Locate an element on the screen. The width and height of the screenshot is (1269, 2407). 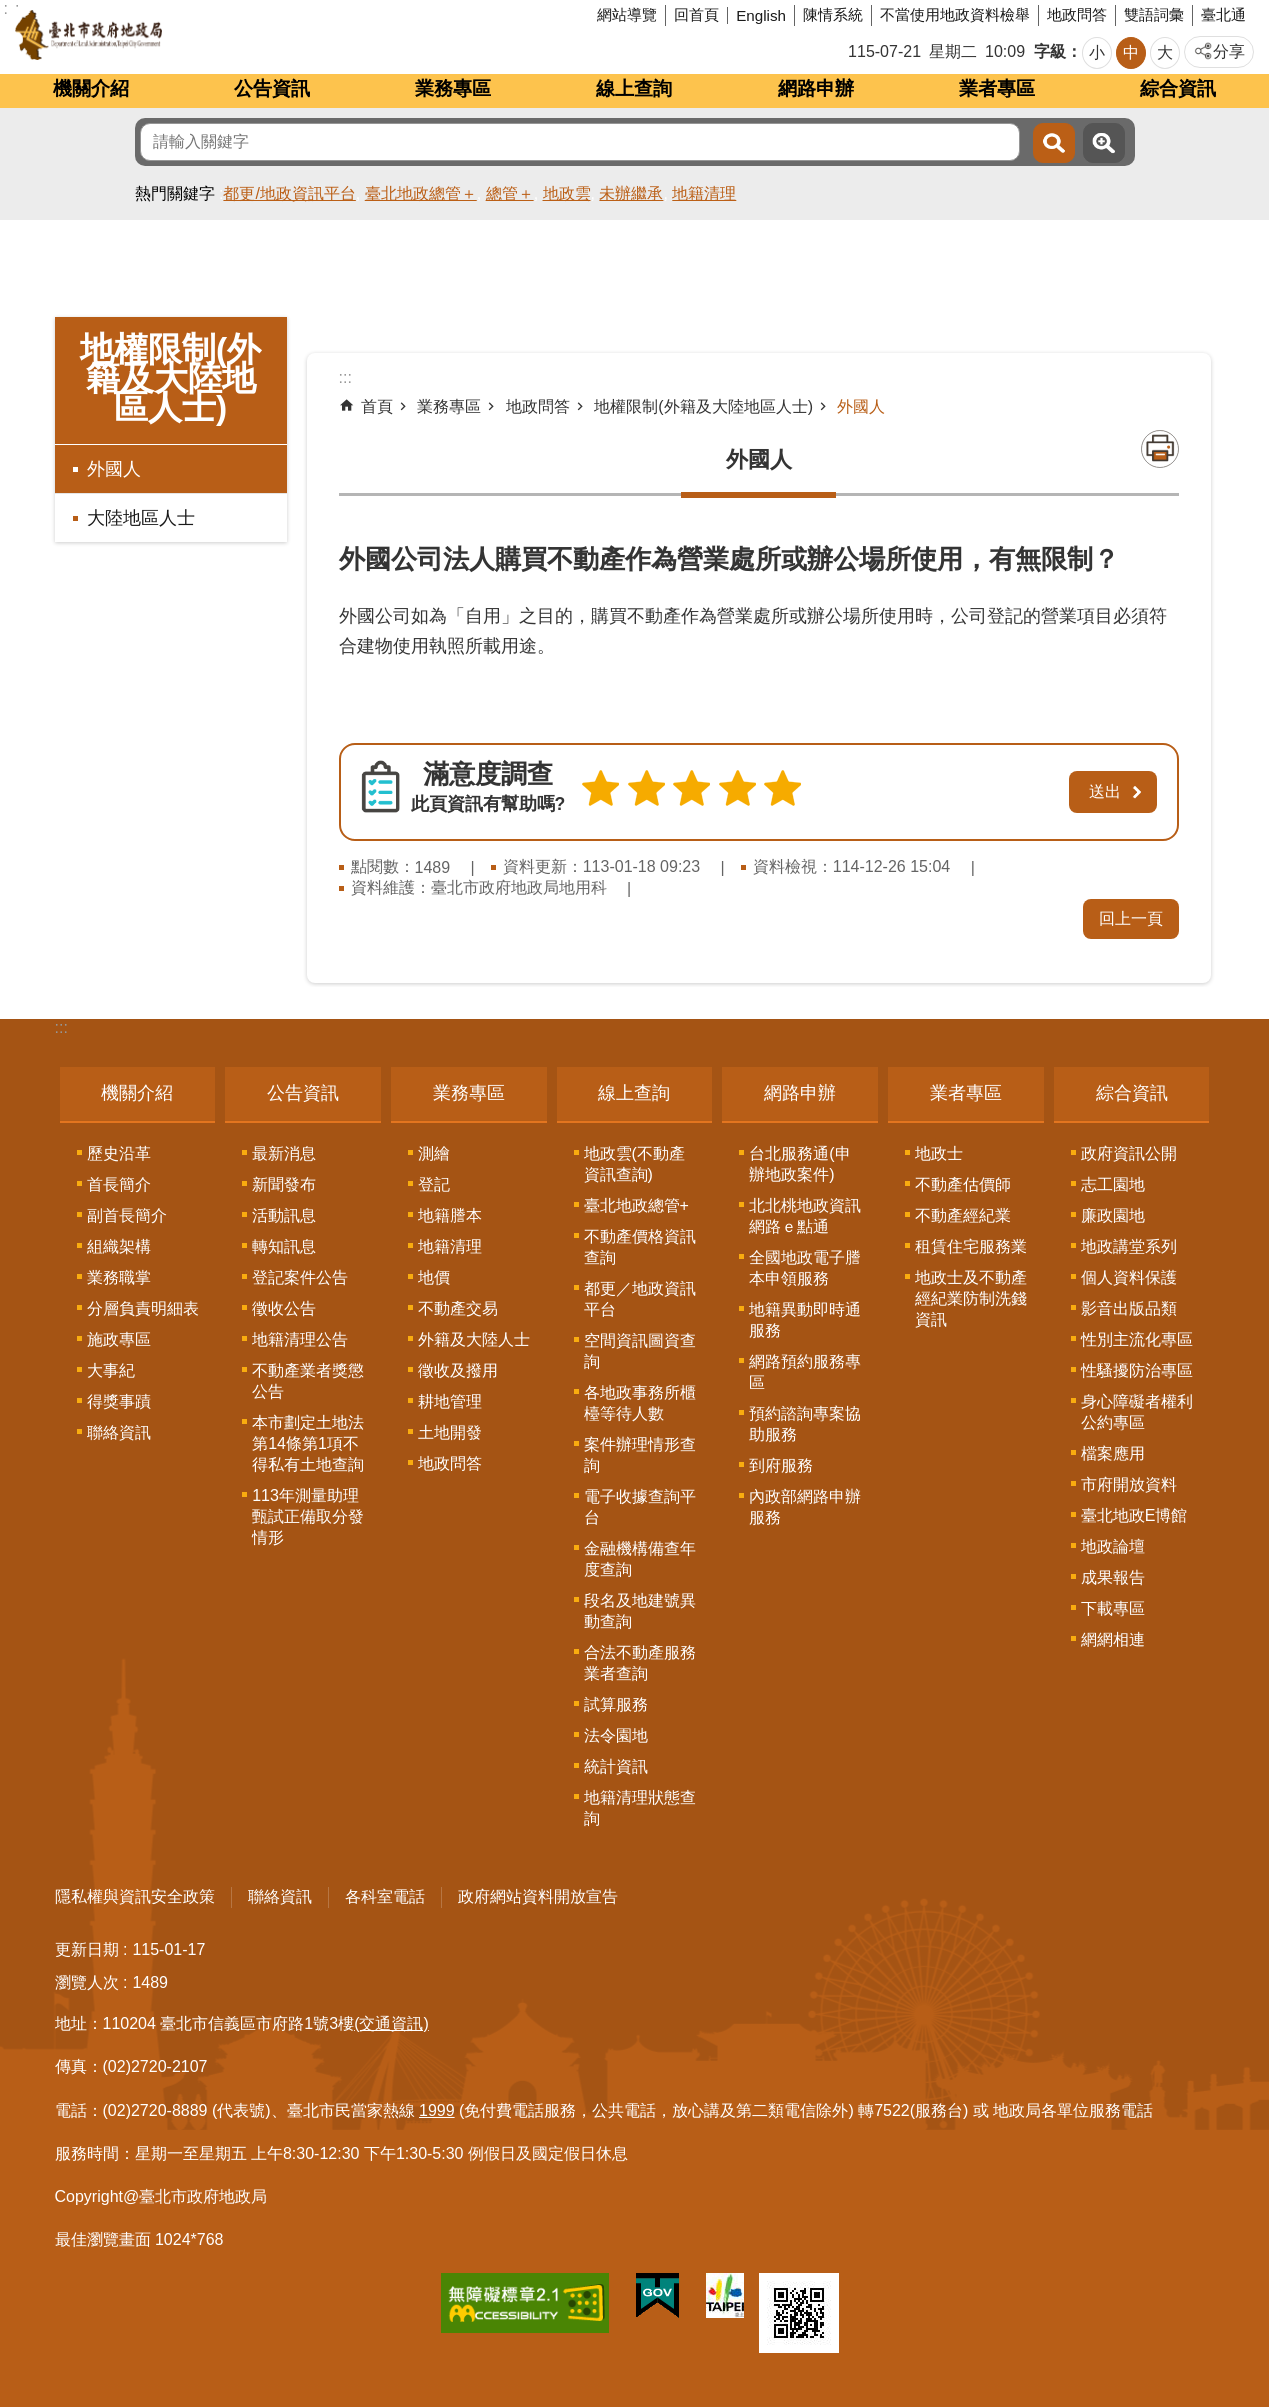
個人資料保護 is located at coordinates (1129, 1274).